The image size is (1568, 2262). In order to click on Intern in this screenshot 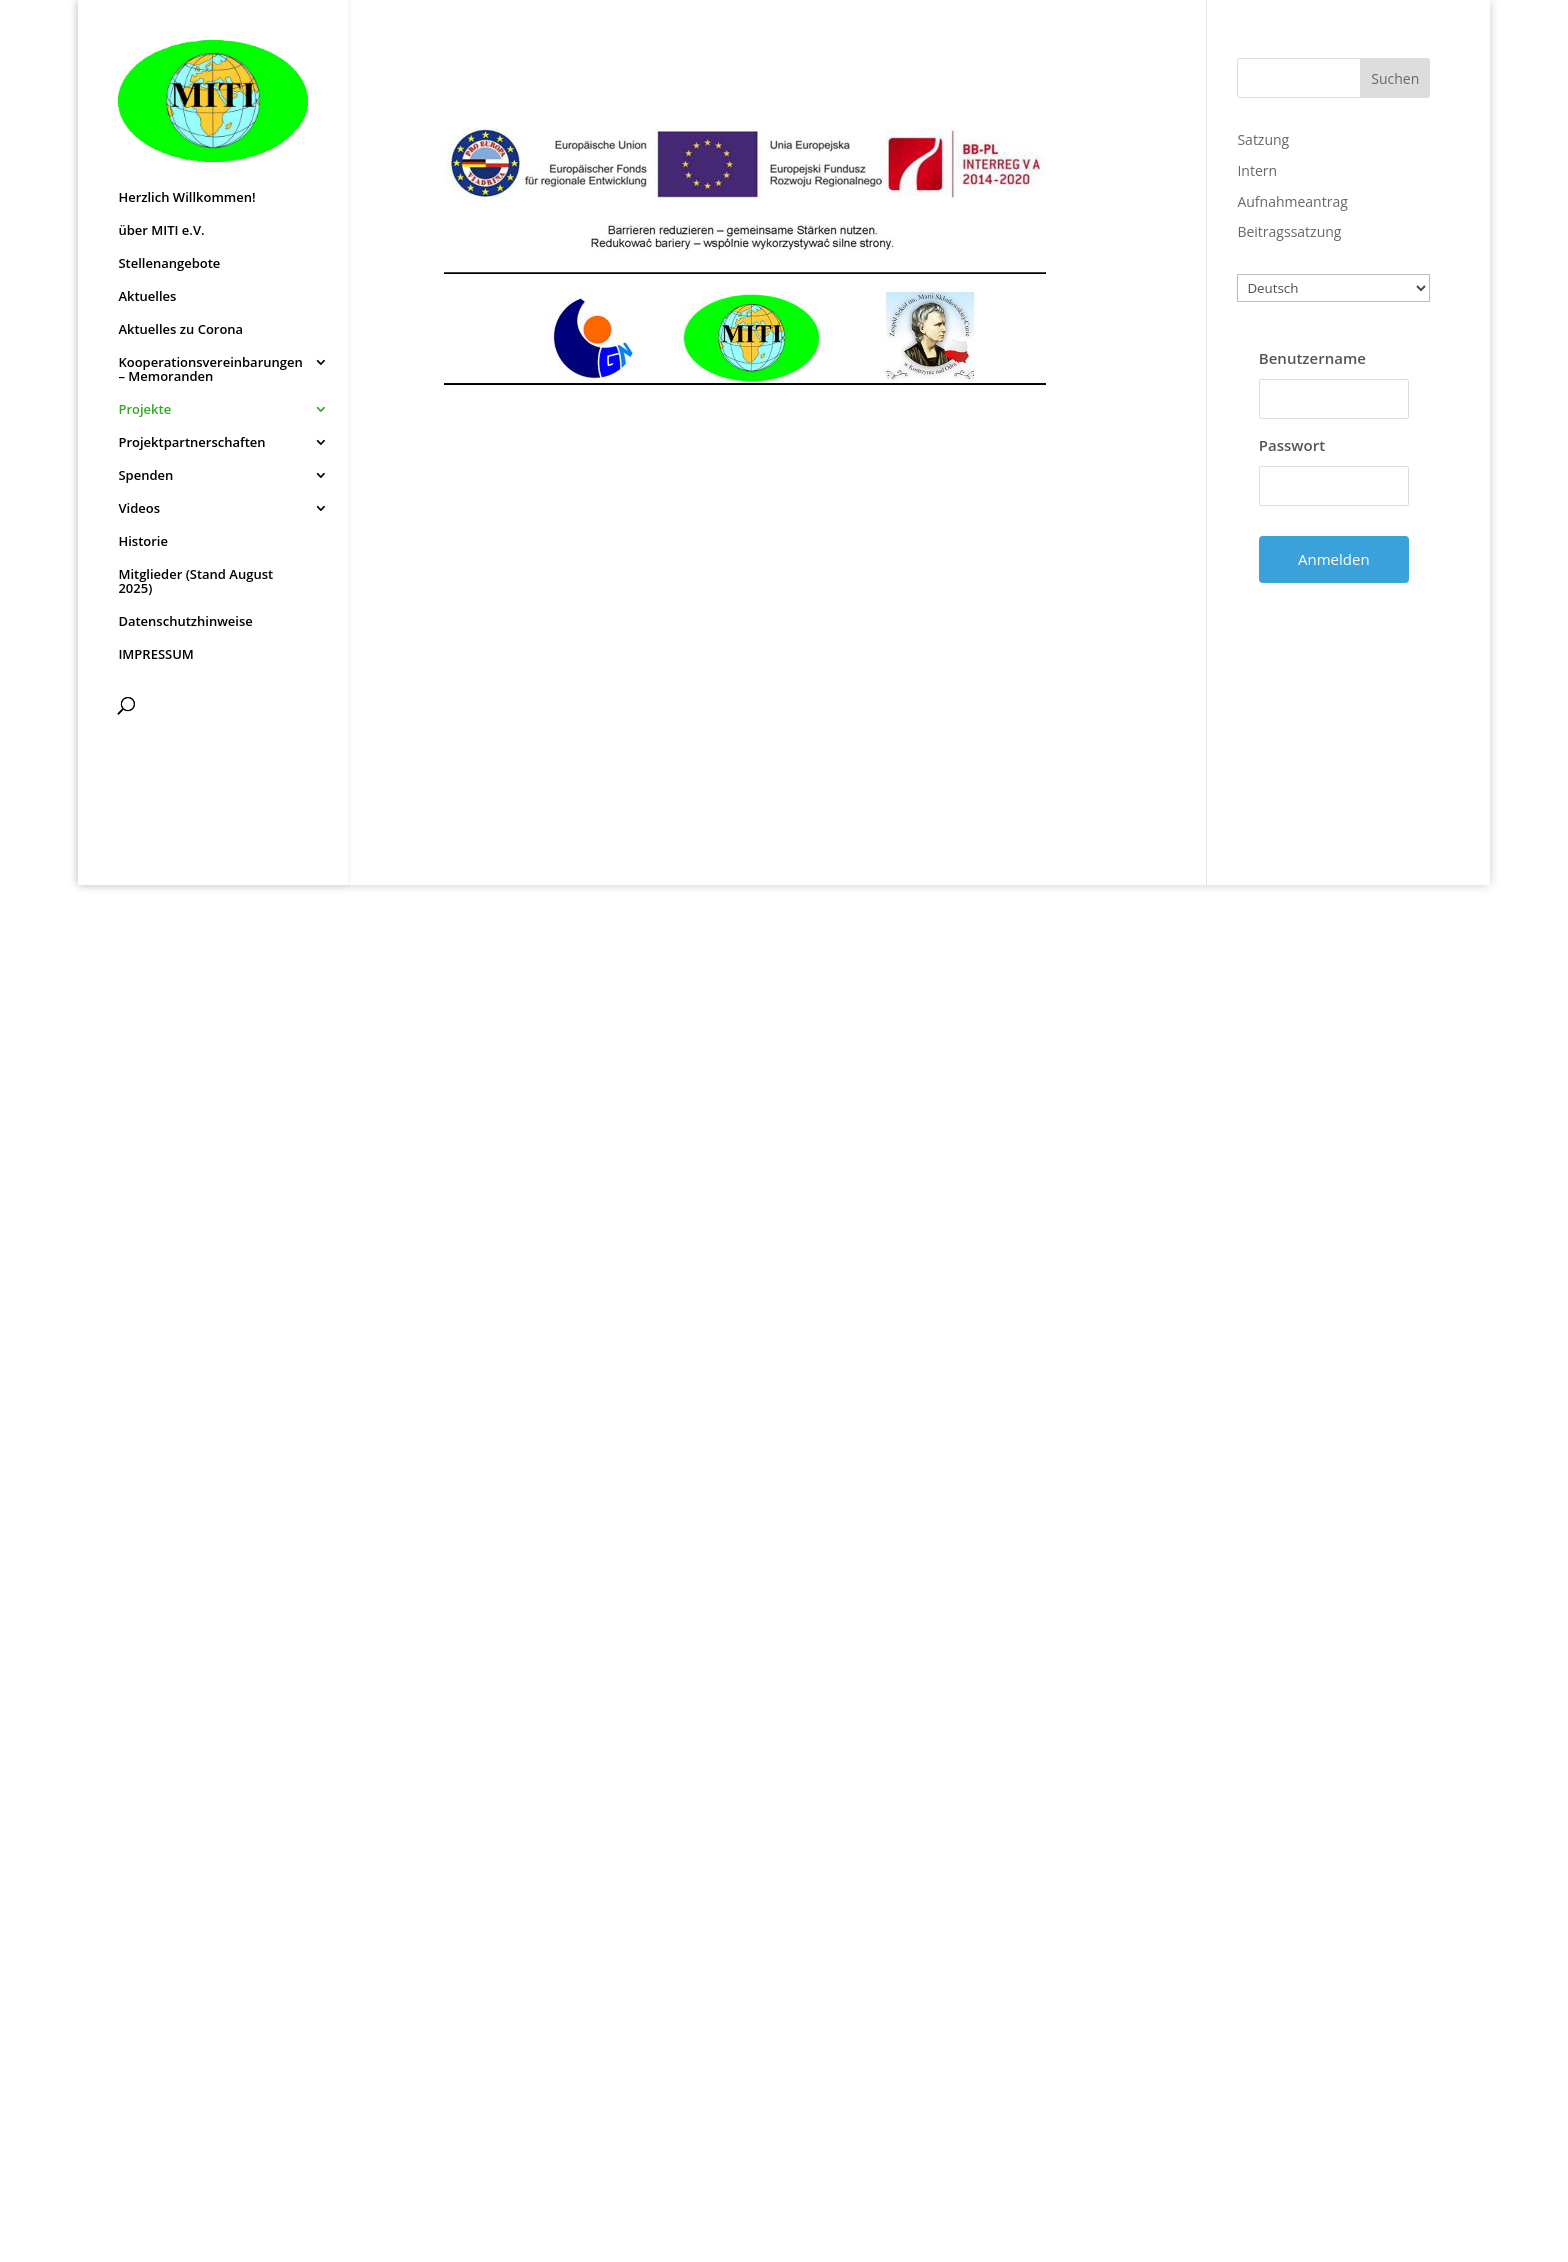, I will do `click(1257, 170)`.